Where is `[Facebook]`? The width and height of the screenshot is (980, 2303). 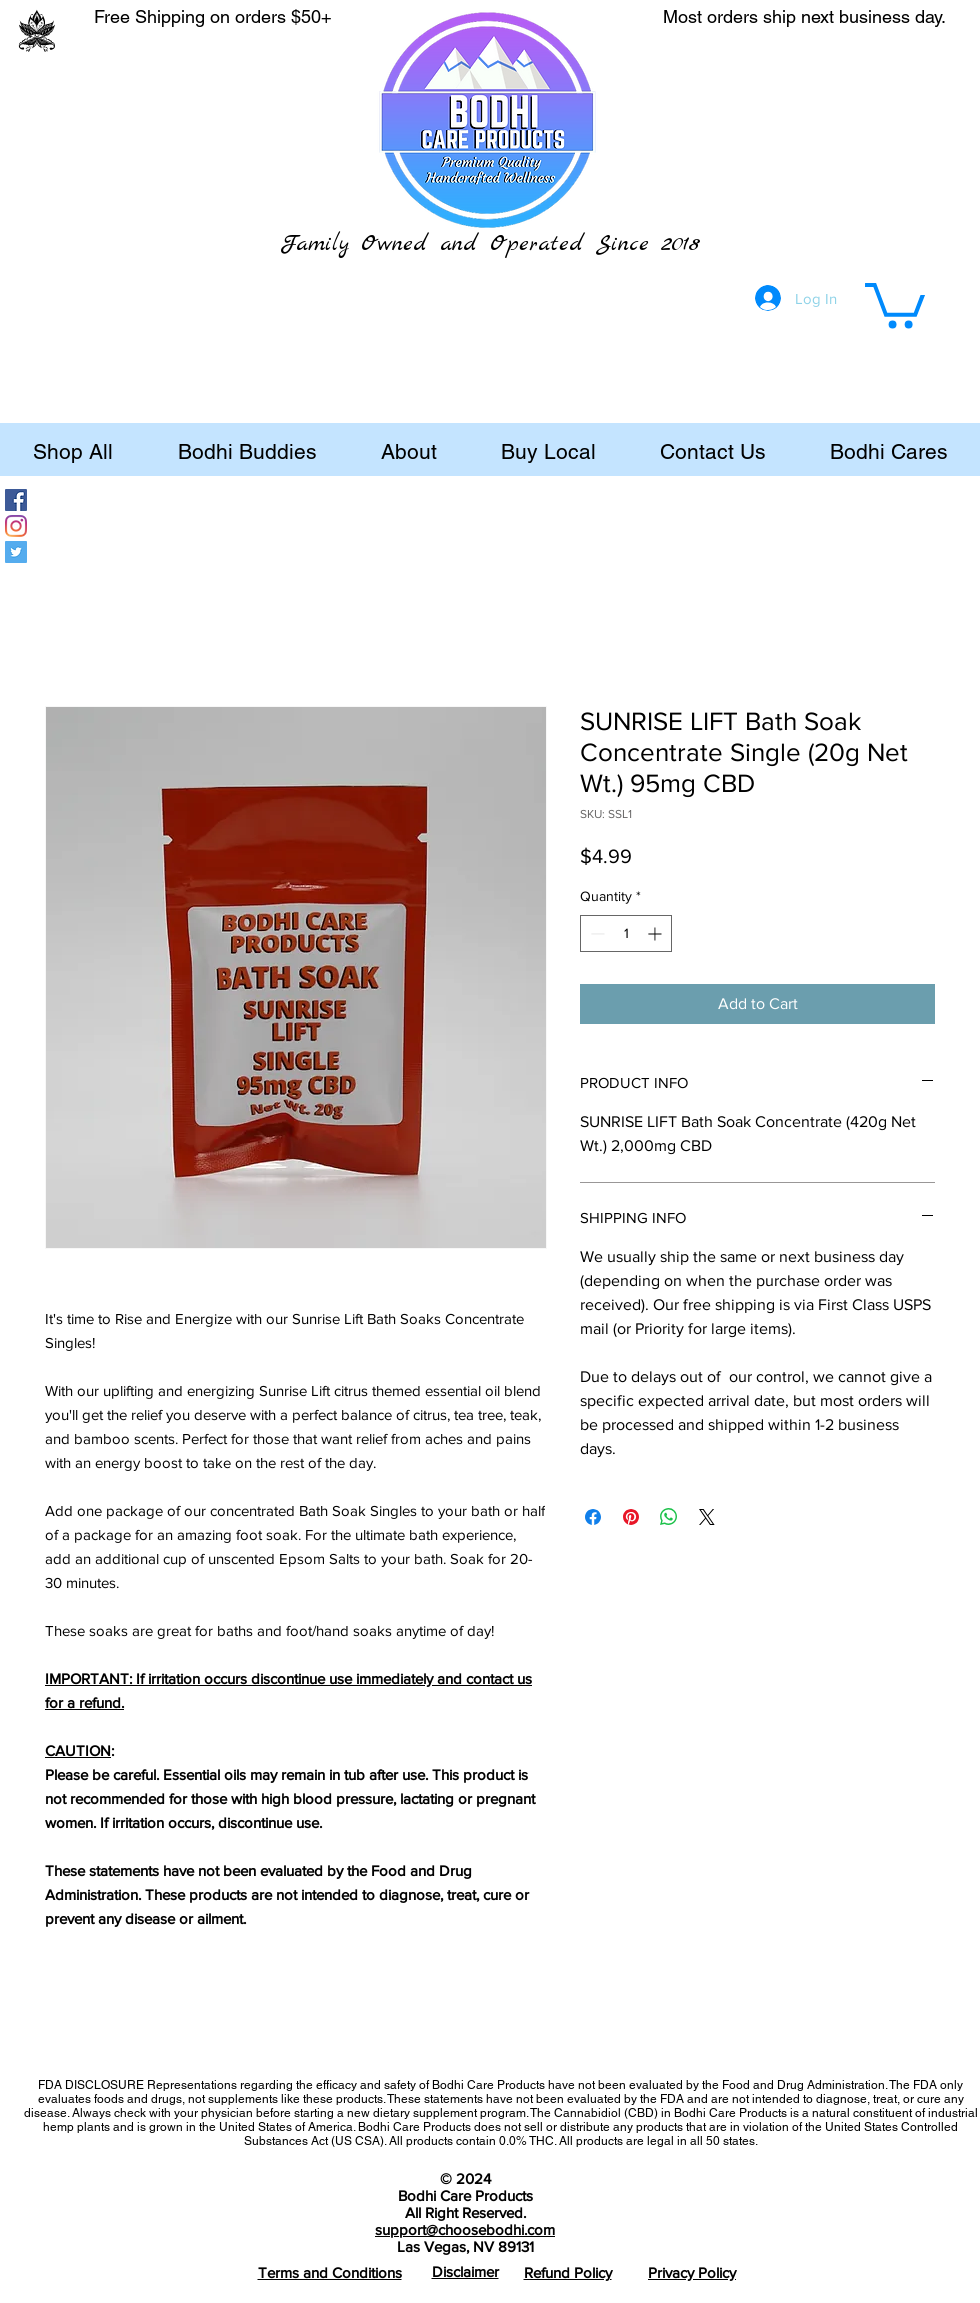
[Facebook] is located at coordinates (16, 500).